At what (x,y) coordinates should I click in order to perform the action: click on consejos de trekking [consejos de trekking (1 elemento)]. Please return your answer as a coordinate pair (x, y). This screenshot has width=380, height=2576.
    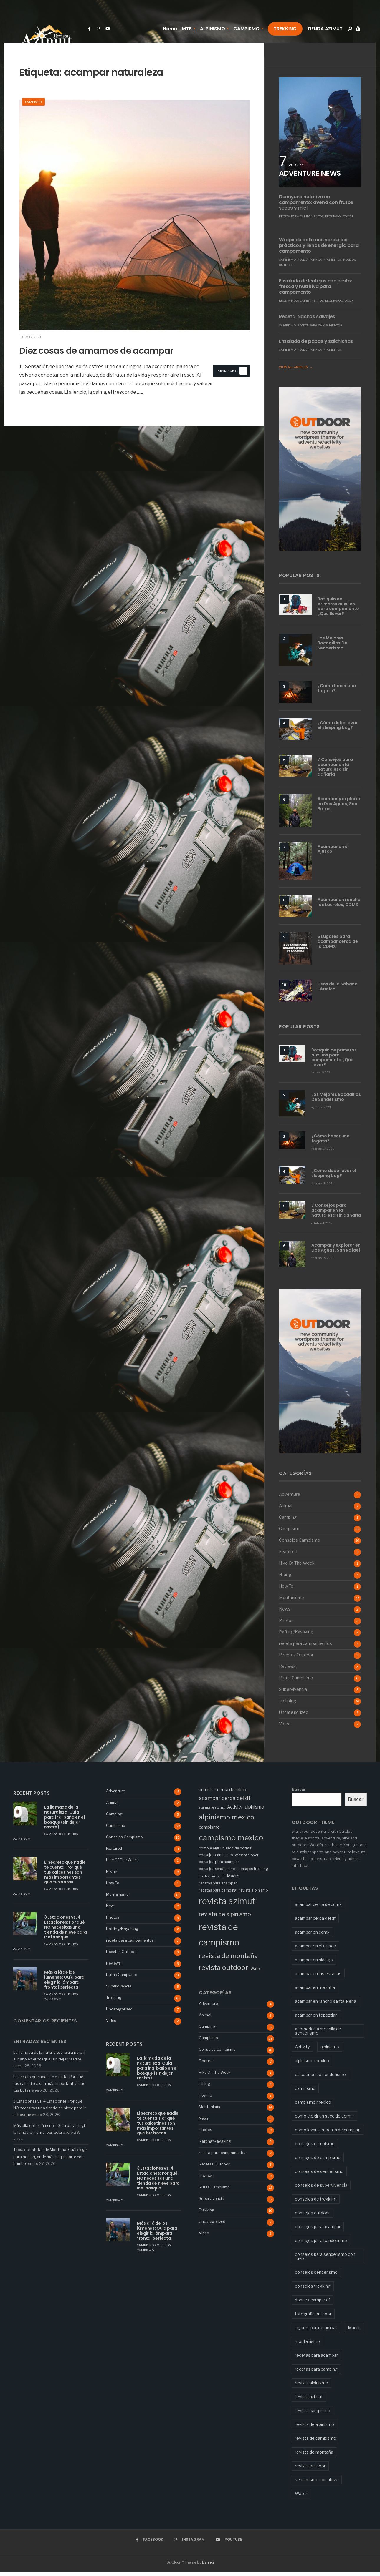
    Looking at the image, I should click on (315, 2203).